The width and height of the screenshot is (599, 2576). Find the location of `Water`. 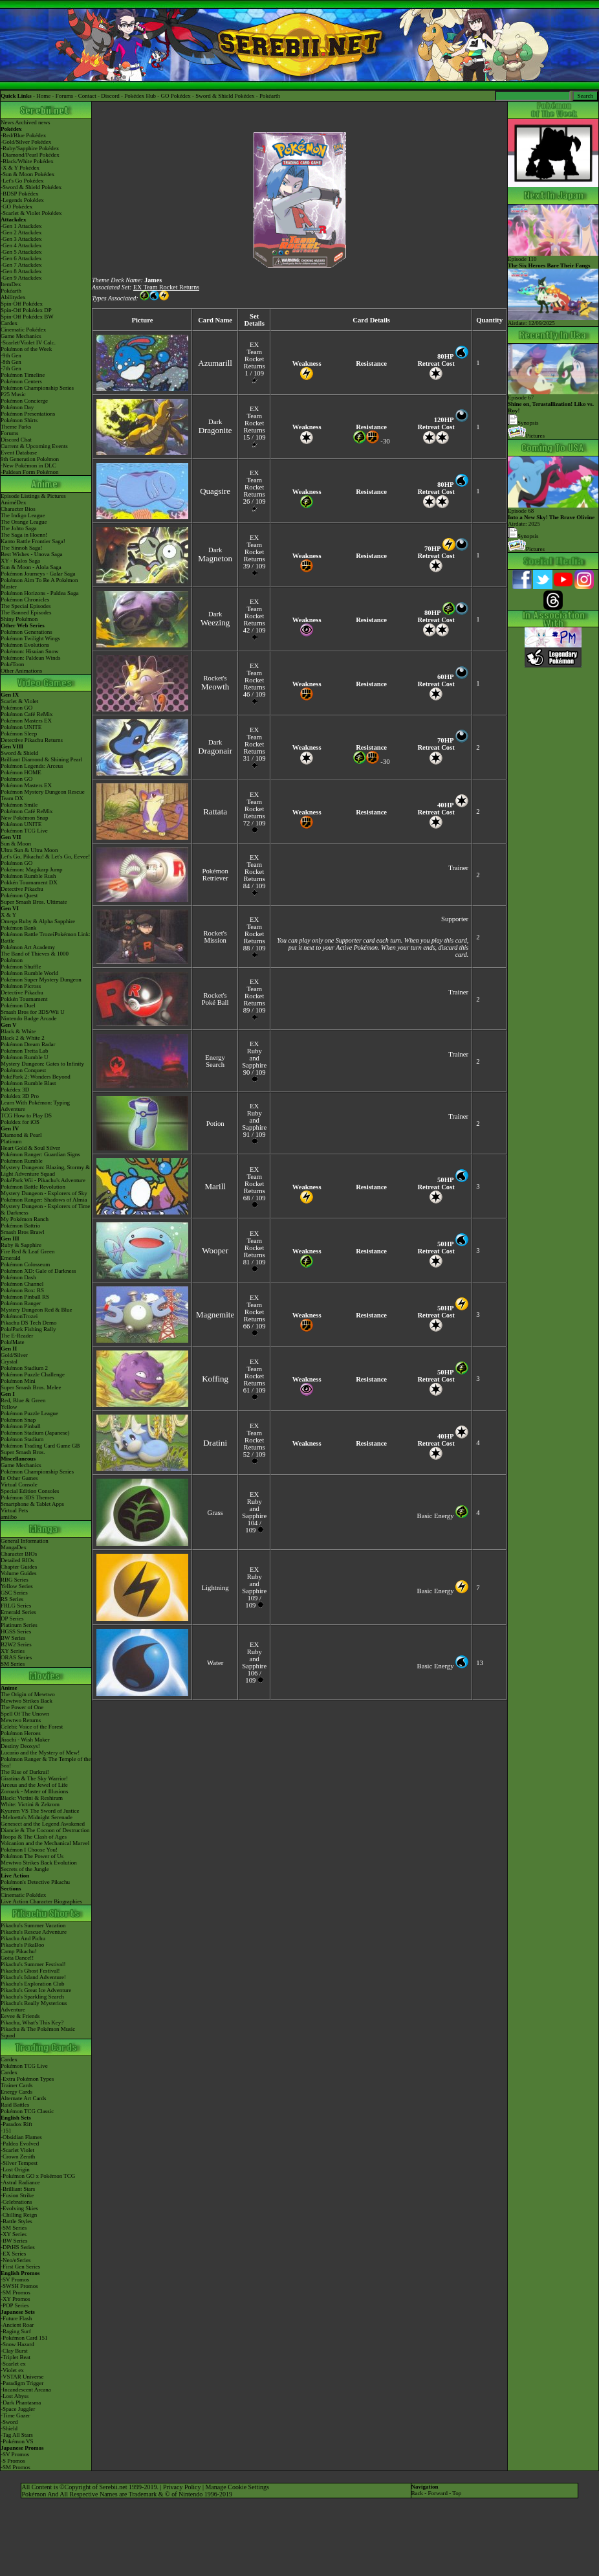

Water is located at coordinates (215, 1662).